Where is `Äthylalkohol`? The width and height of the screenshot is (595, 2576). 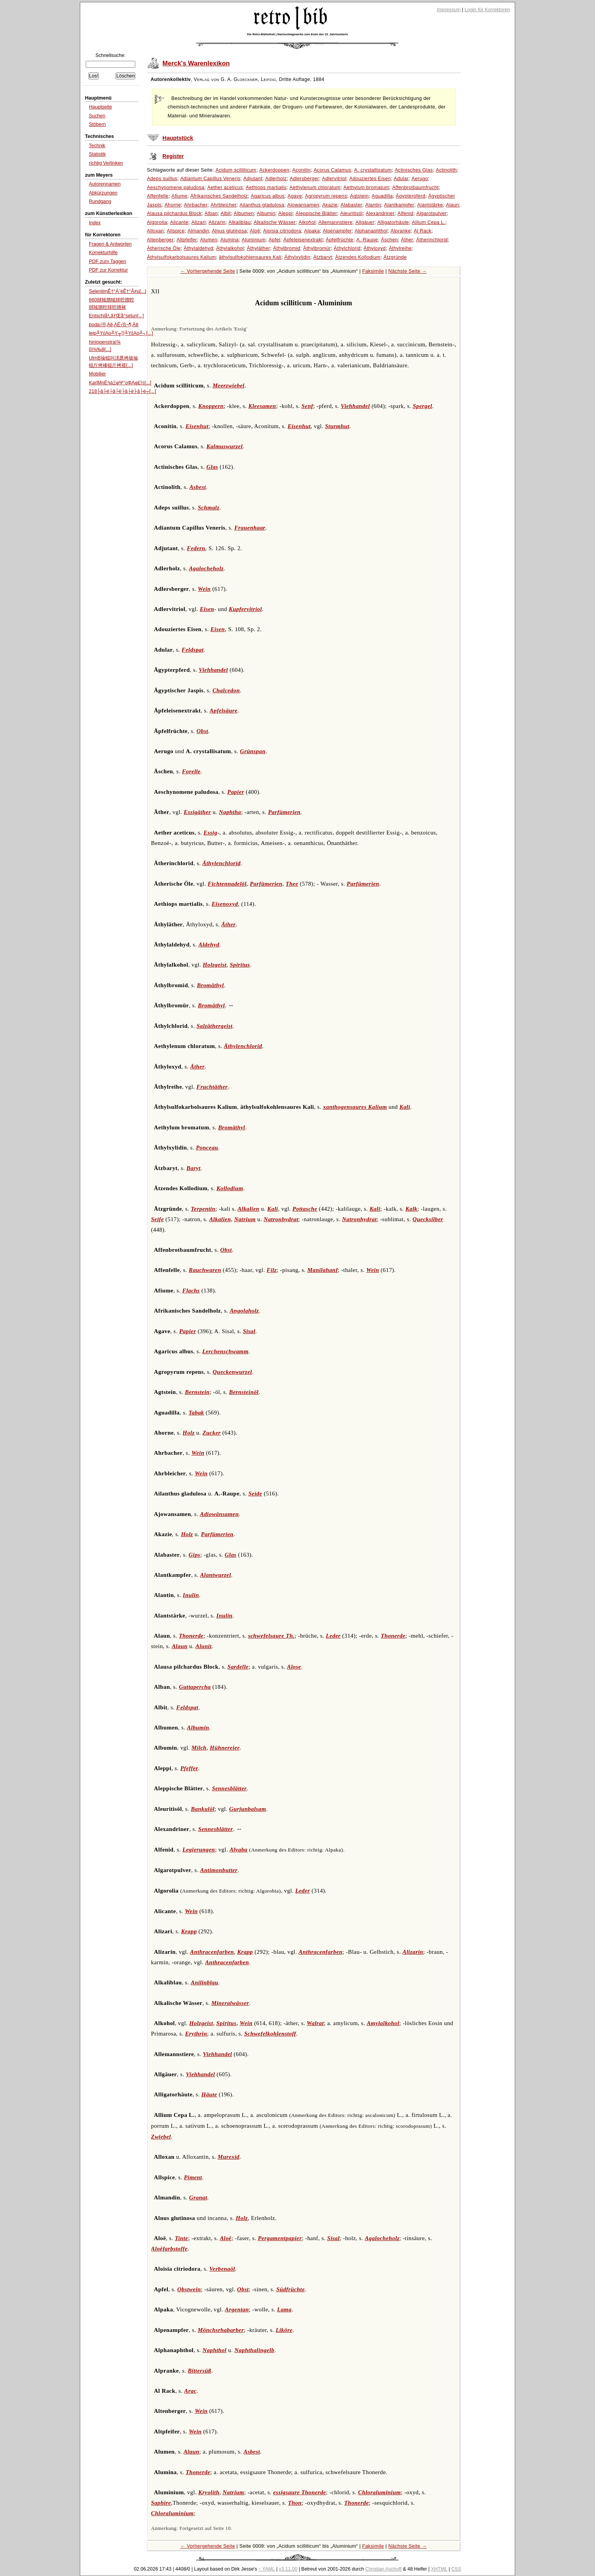
Äthylalkohol is located at coordinates (230, 248).